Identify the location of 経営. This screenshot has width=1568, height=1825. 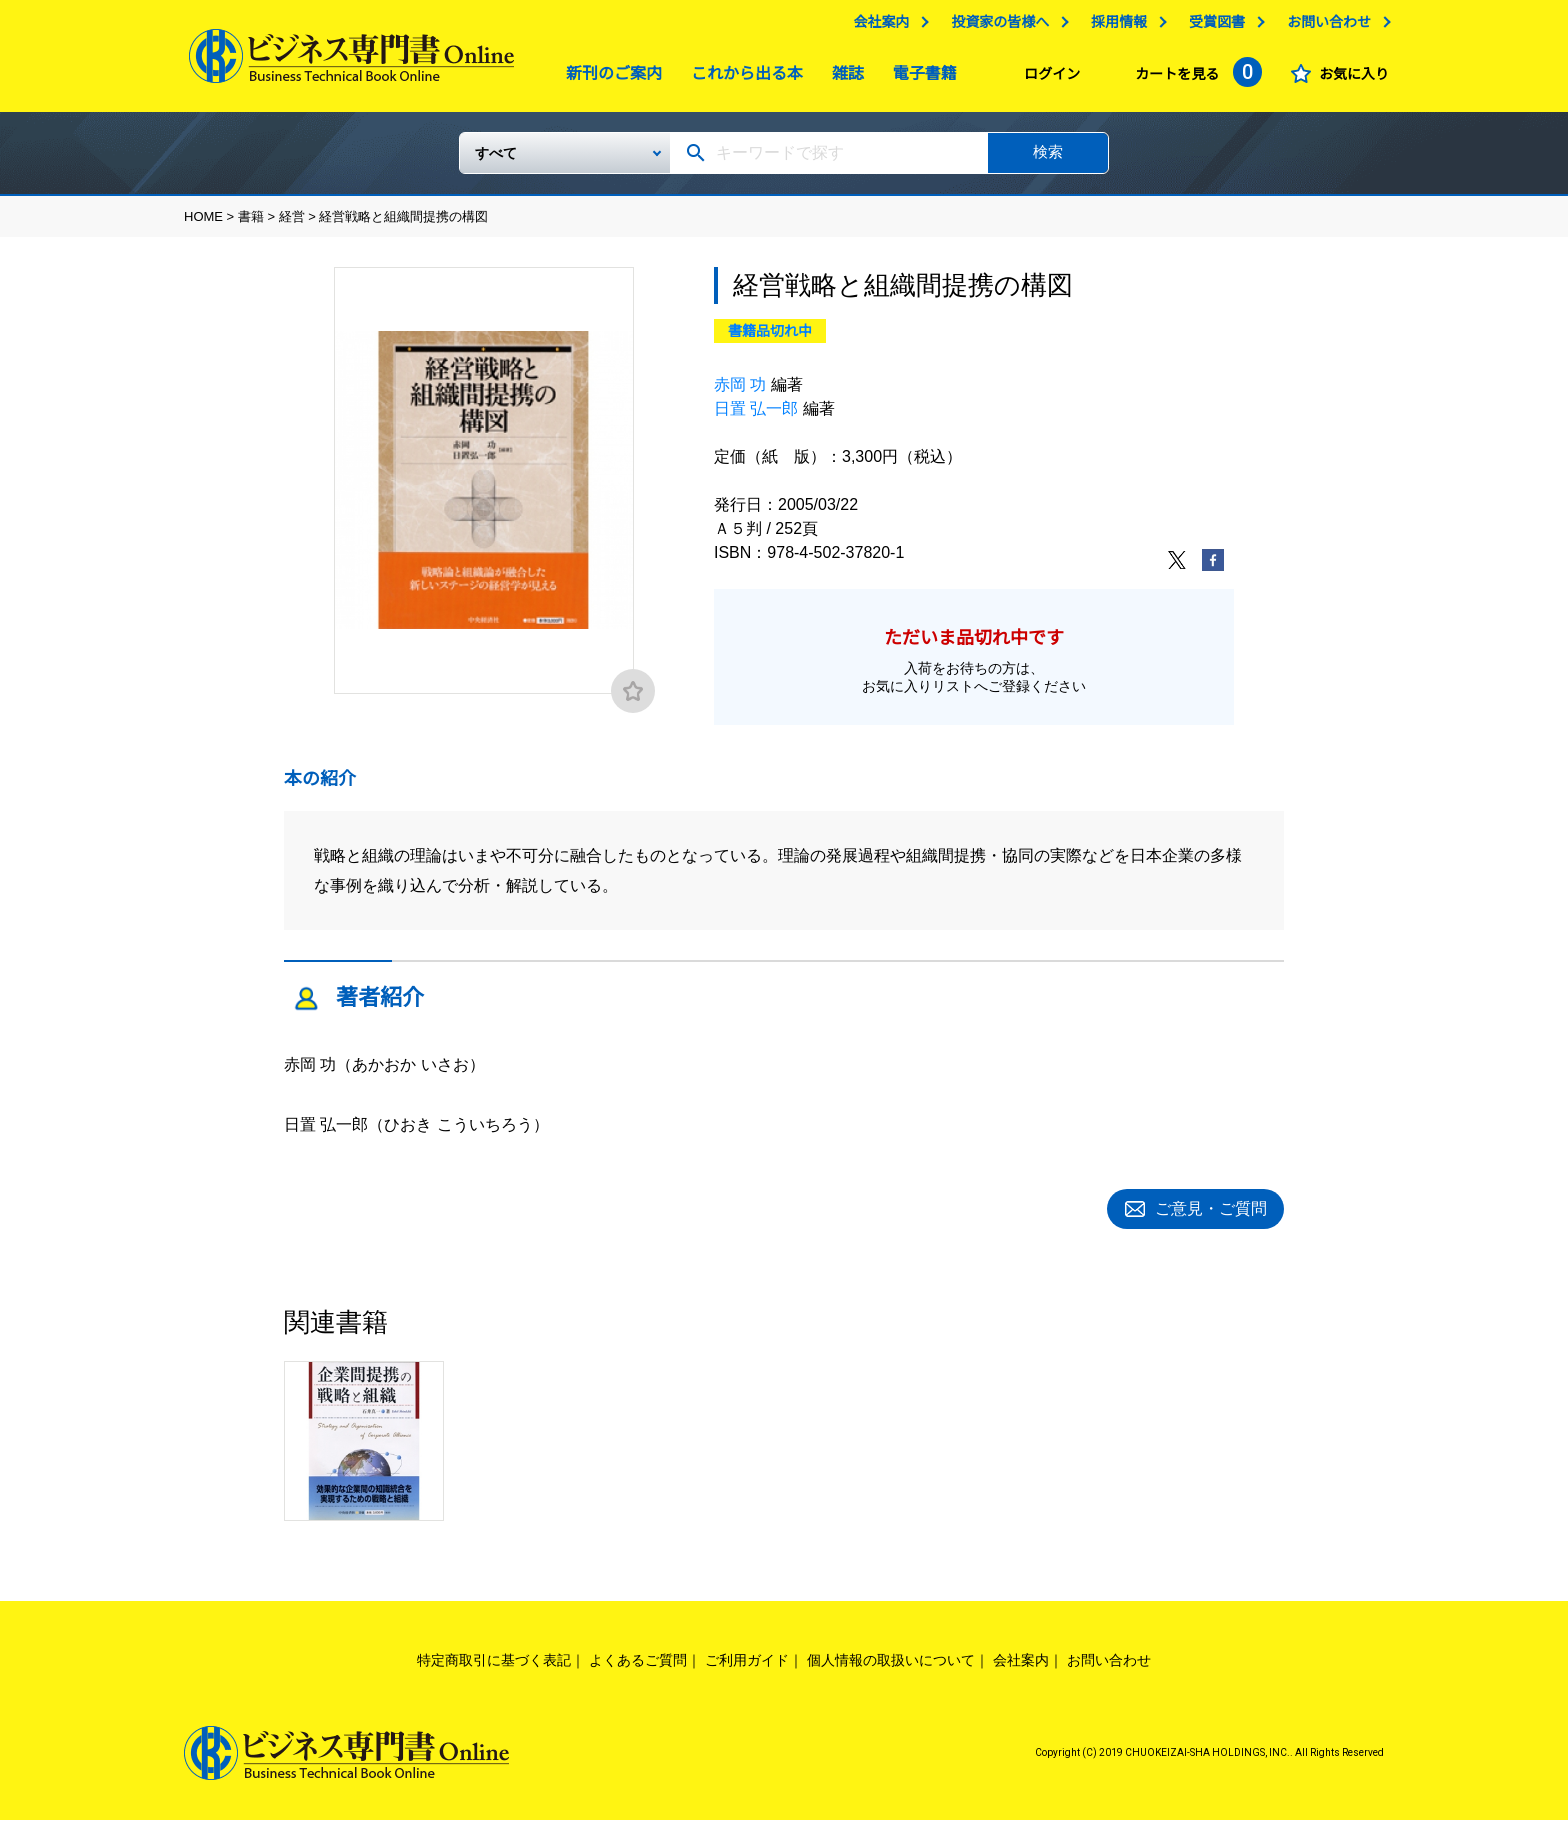
(292, 224).